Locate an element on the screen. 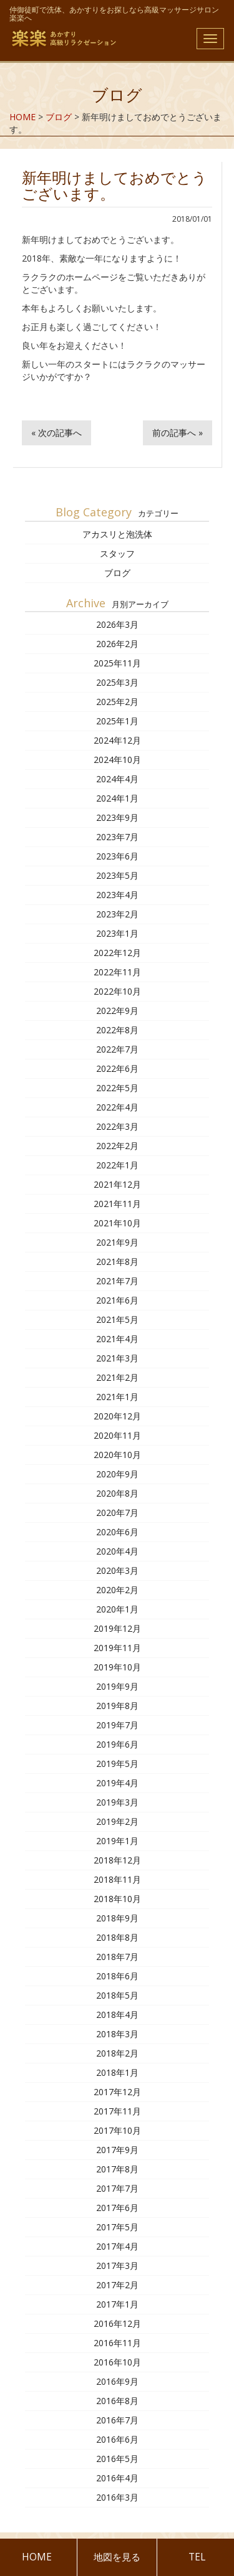 The height and width of the screenshot is (2576, 234). 2023年1月 is located at coordinates (117, 933).